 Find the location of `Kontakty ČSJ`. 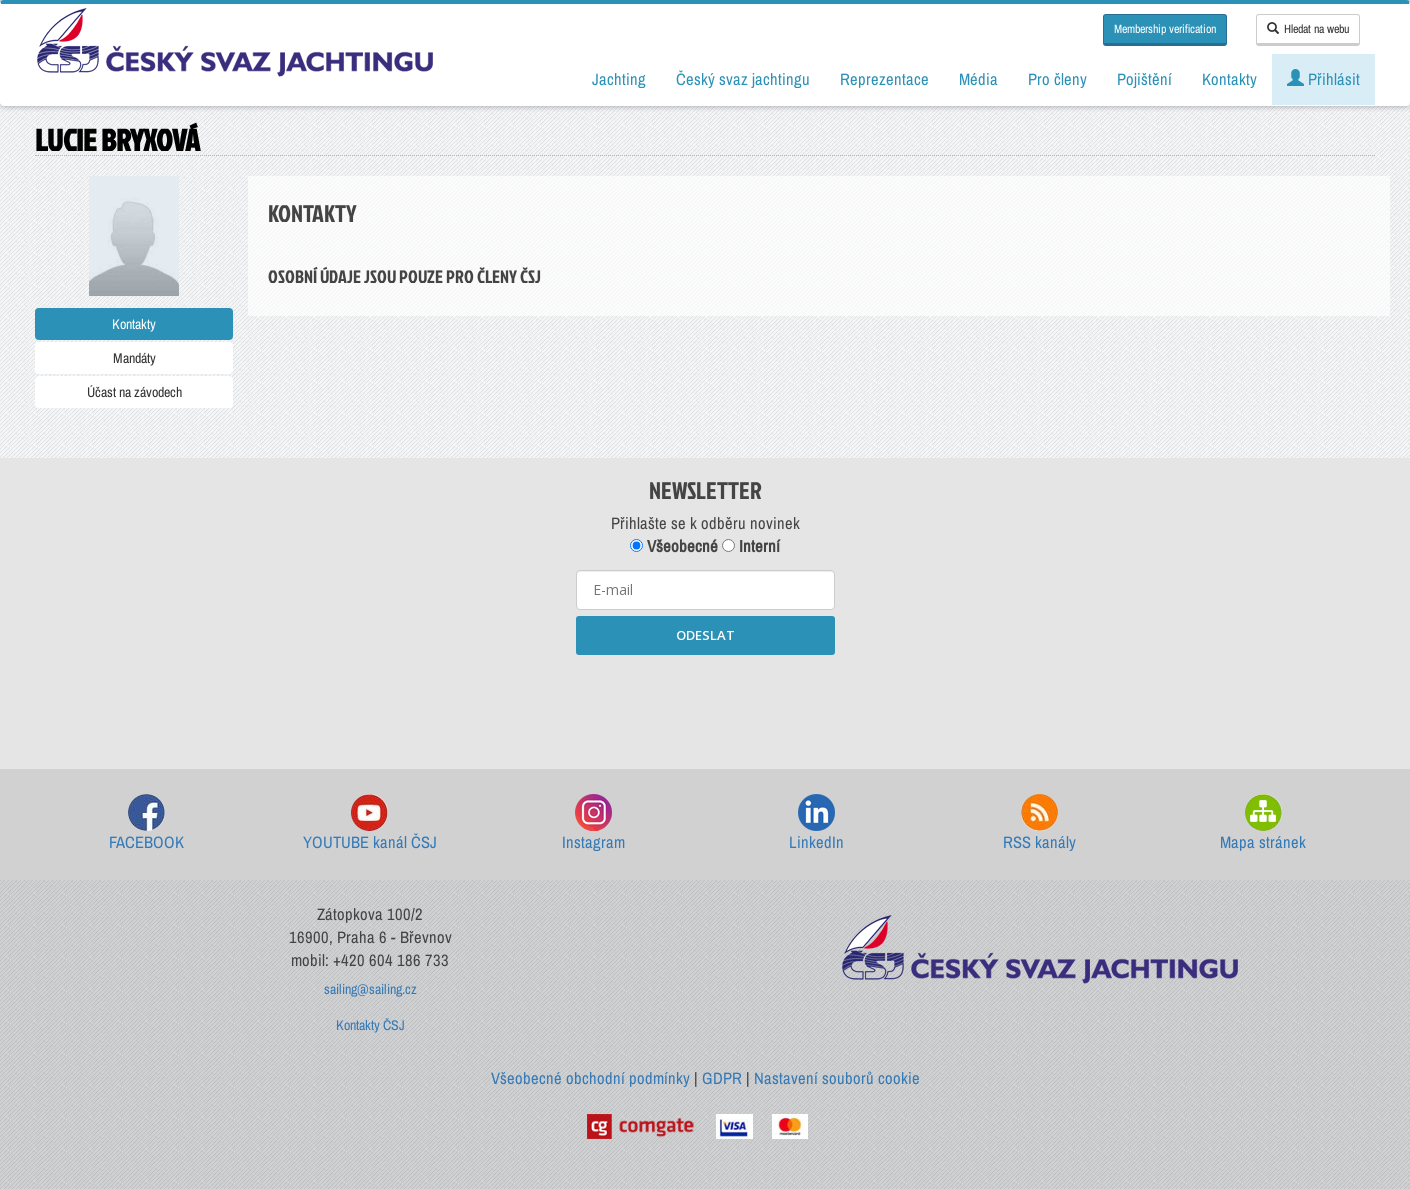

Kontakty ČSJ is located at coordinates (370, 1025).